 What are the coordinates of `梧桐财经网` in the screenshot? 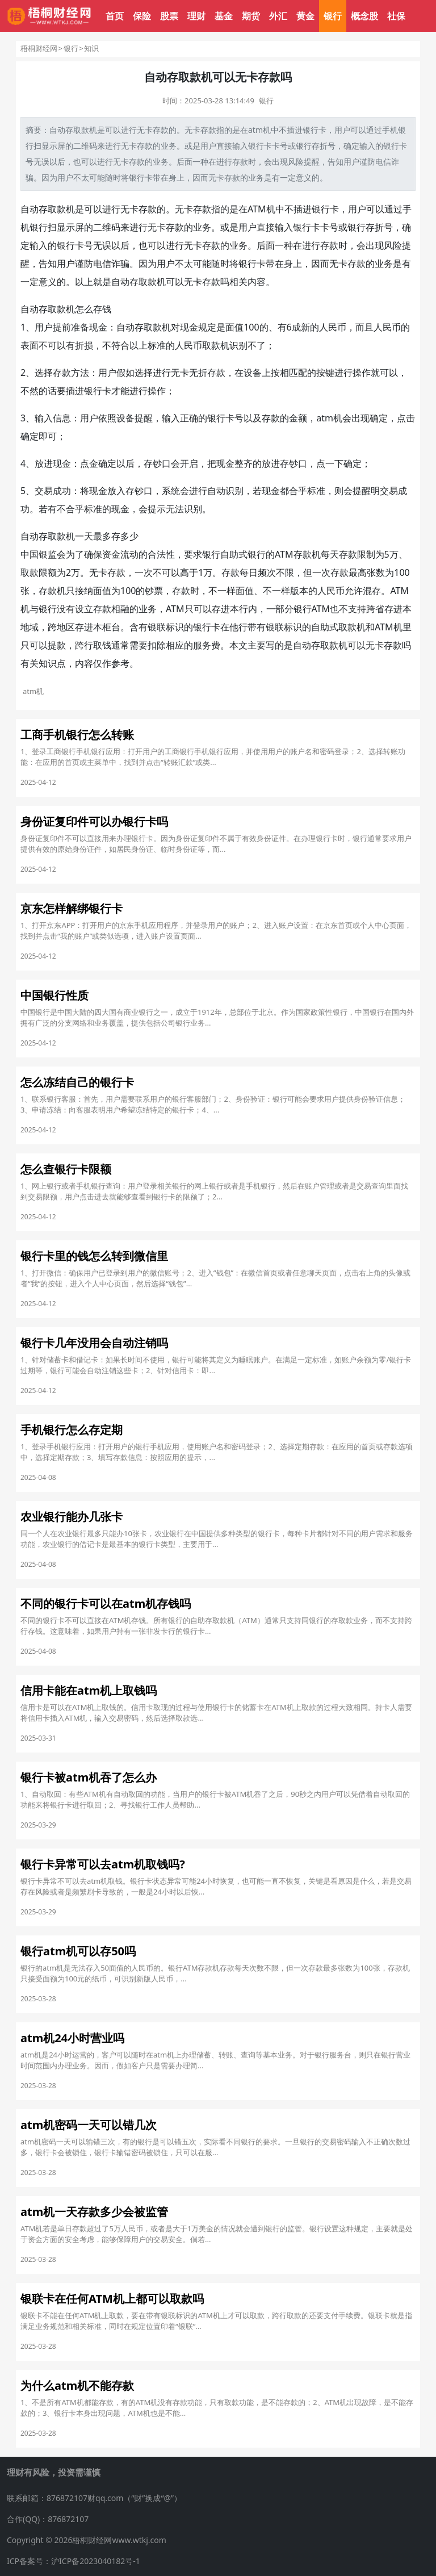 It's located at (38, 48).